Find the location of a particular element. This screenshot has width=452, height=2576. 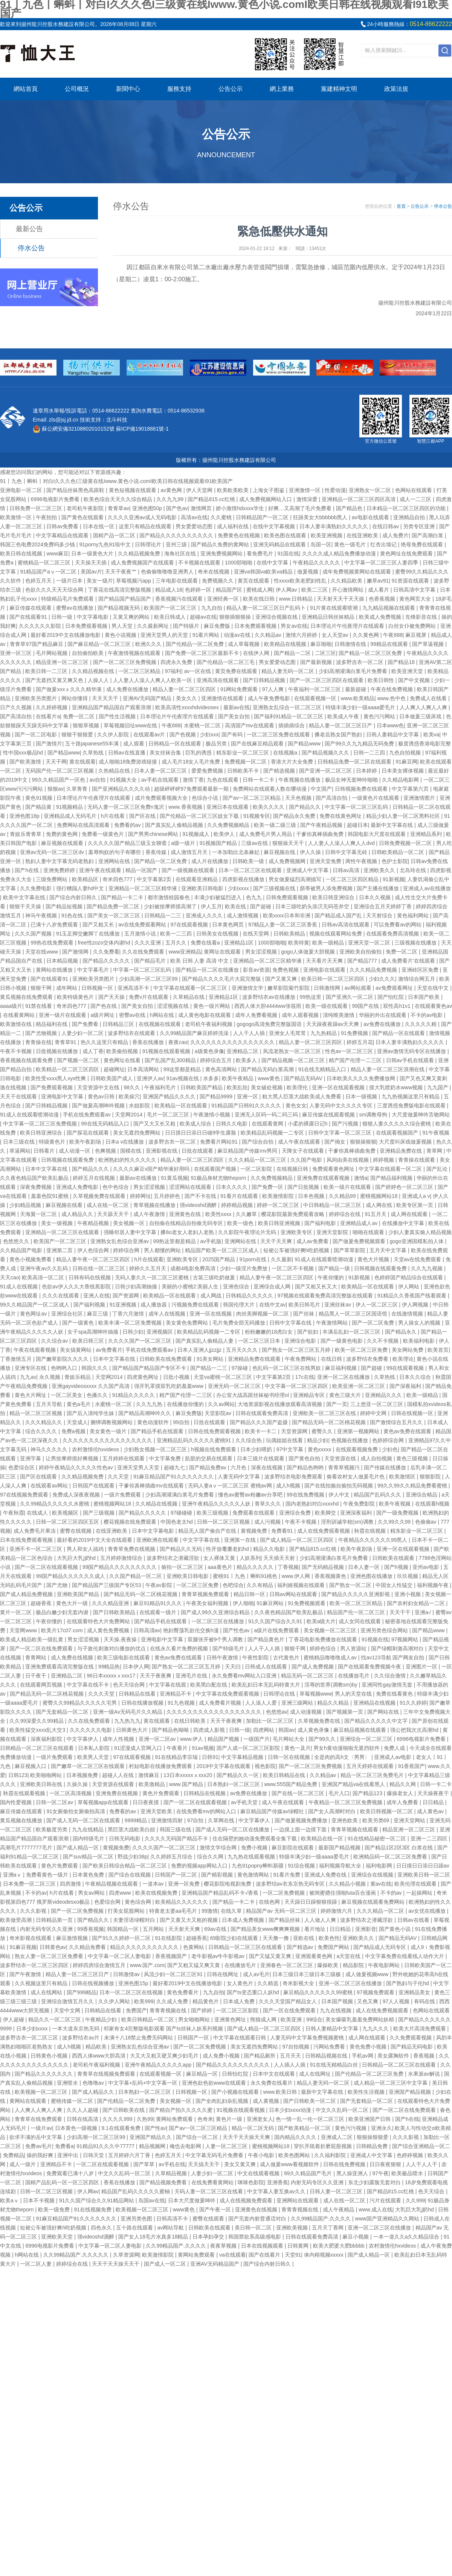

99国产精品久久久久久久成人 is located at coordinates (71, 1576).